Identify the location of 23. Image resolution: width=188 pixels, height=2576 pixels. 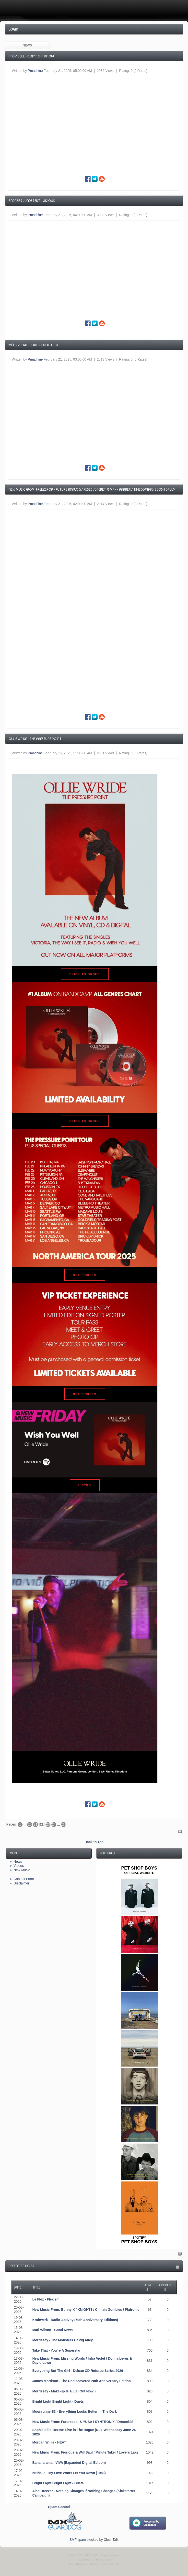
(48, 1824).